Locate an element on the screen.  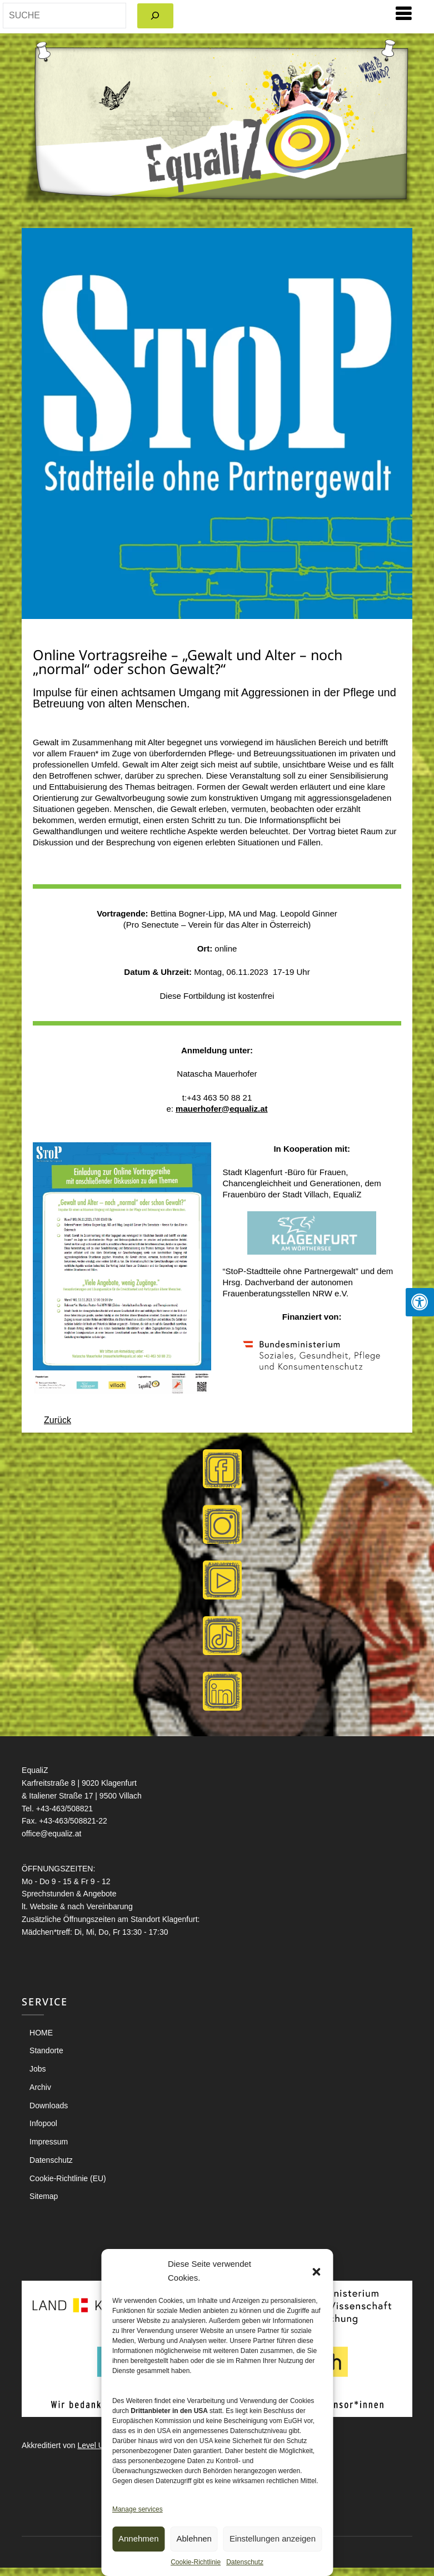
Ablehnen is located at coordinates (194, 2538).